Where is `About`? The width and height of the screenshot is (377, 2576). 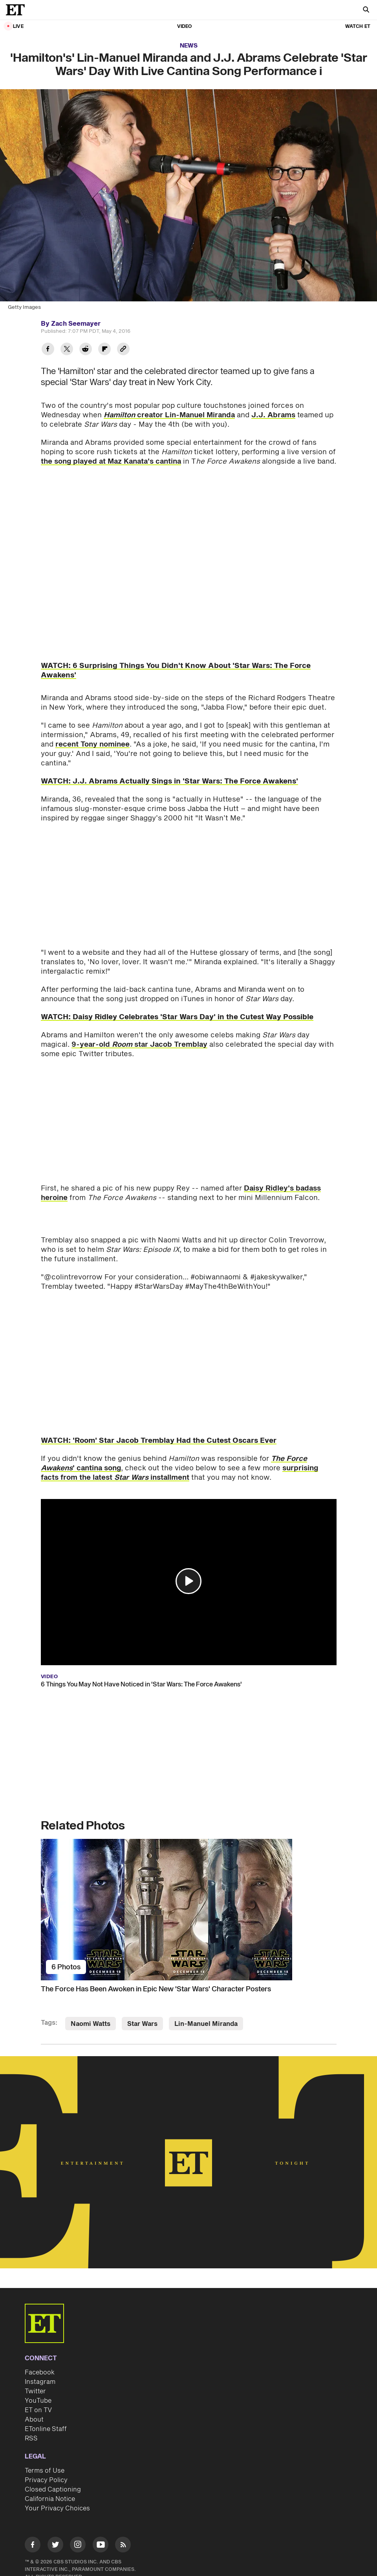 About is located at coordinates (34, 2419).